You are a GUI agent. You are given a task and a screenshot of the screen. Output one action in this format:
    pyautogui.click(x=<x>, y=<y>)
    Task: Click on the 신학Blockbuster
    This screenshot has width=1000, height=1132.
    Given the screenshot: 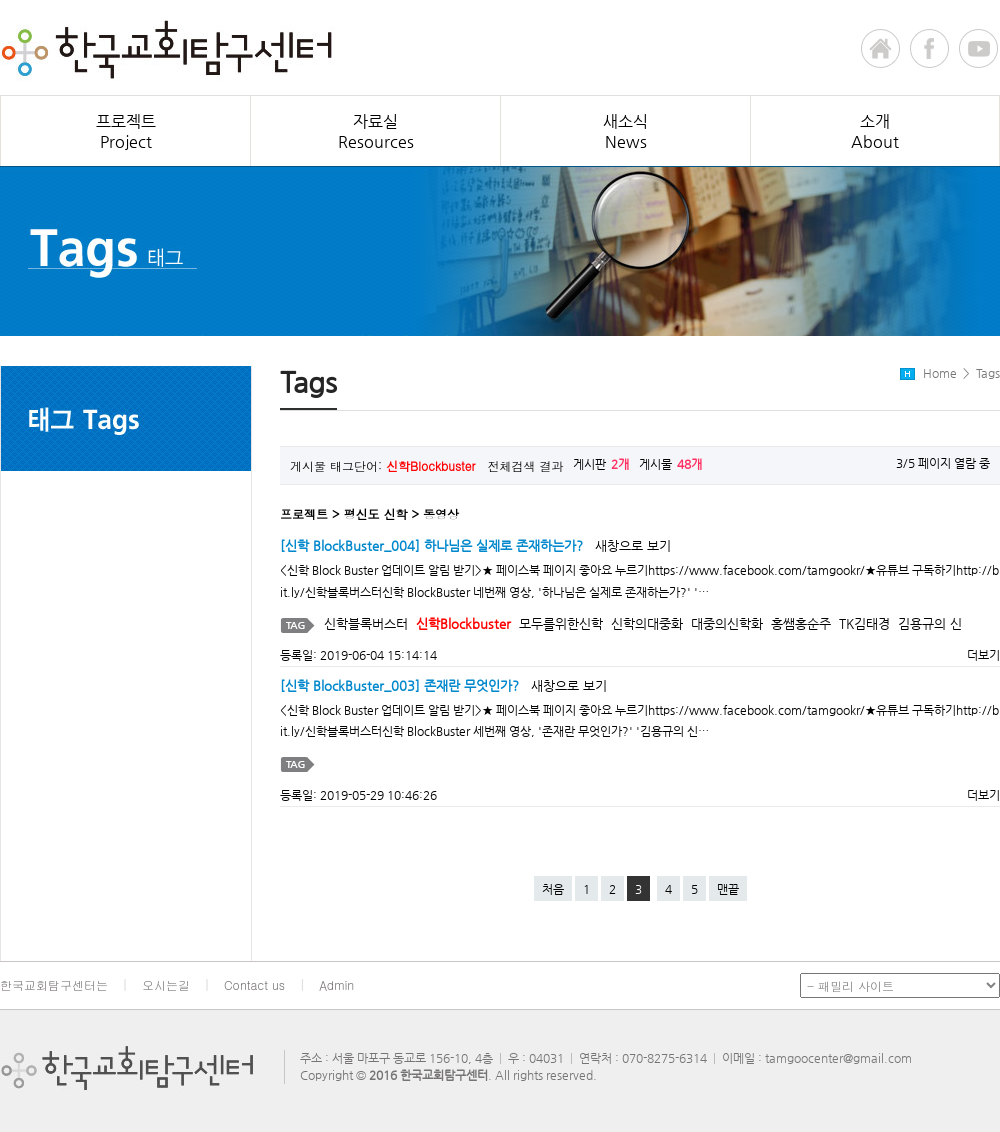 What is the action you would take?
    pyautogui.click(x=463, y=623)
    